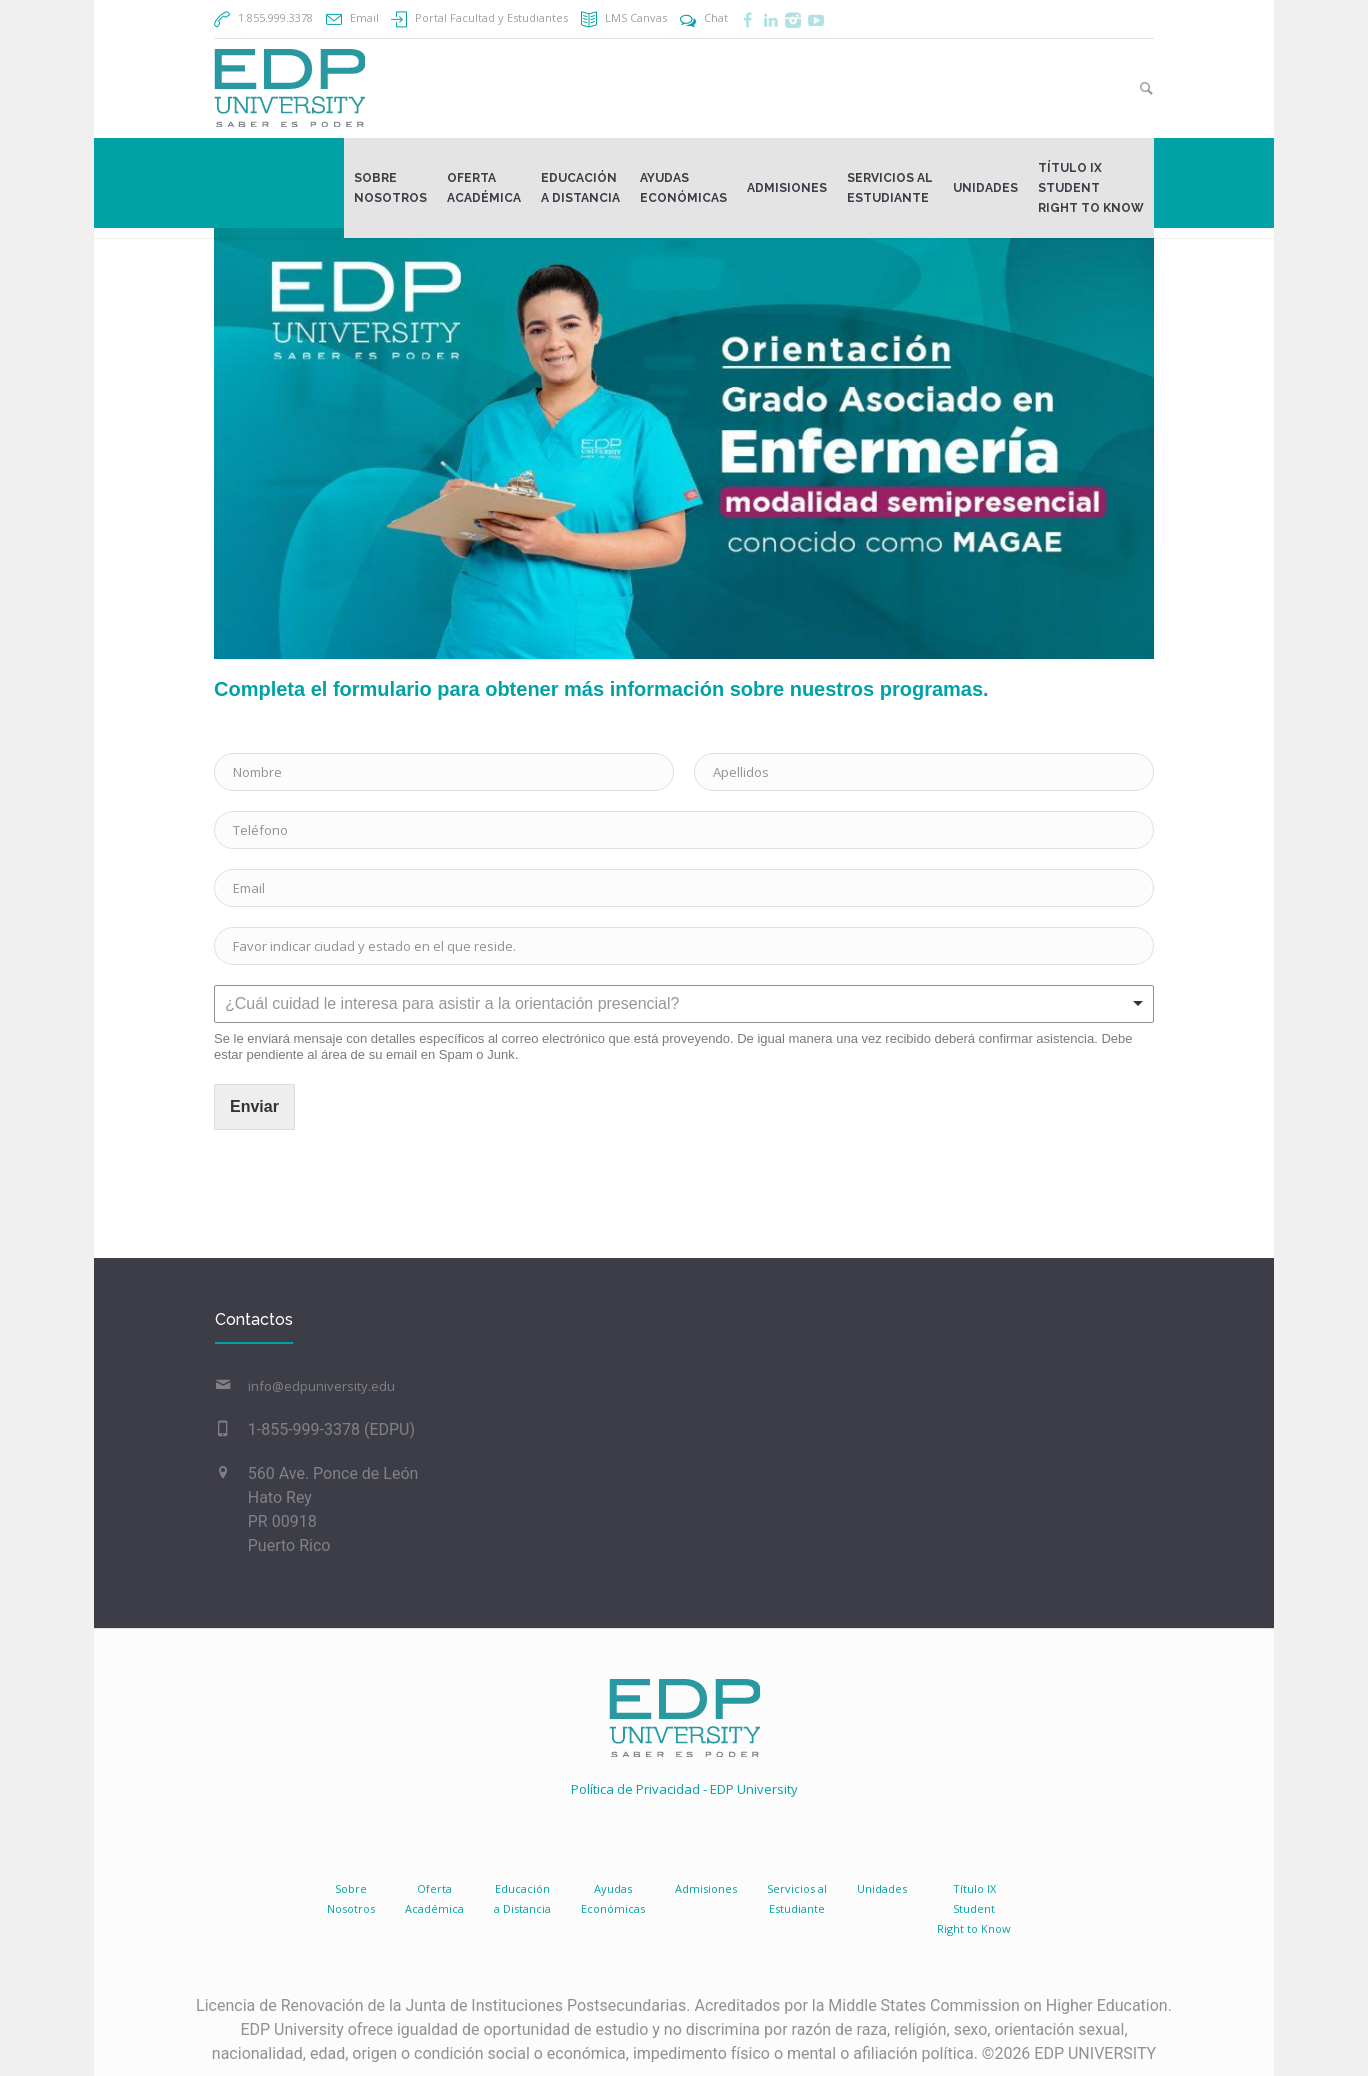  Describe the element at coordinates (797, 1898) in the screenshot. I see `Servicios al Estudiante` at that location.